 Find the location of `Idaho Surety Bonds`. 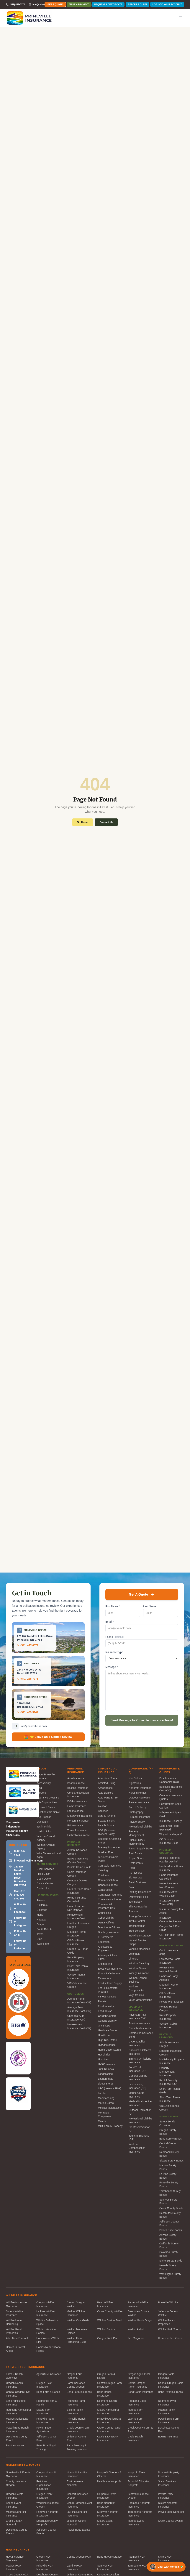

Idaho Surety Bonds is located at coordinates (170, 2260).